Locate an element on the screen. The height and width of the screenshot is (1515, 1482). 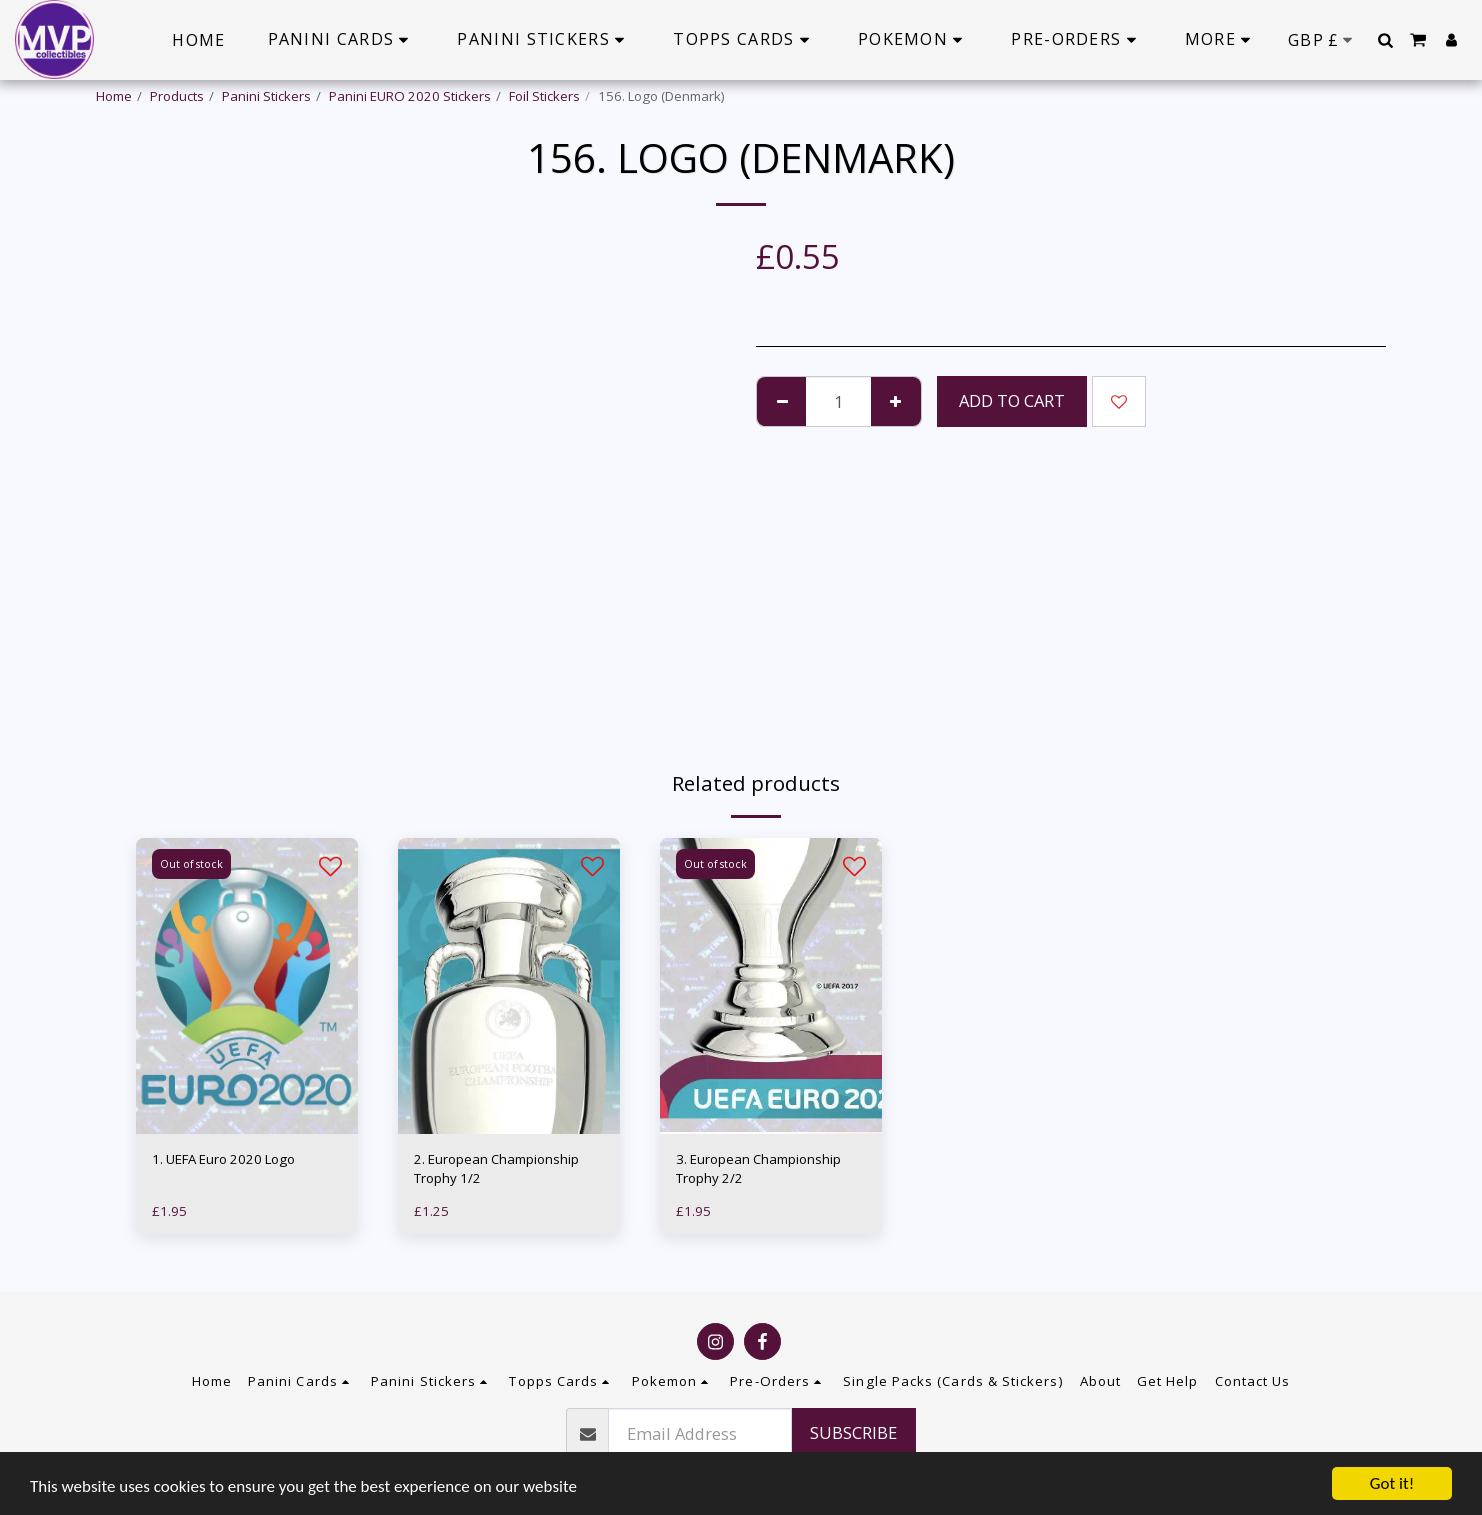
Panini Stickers is located at coordinates (266, 96).